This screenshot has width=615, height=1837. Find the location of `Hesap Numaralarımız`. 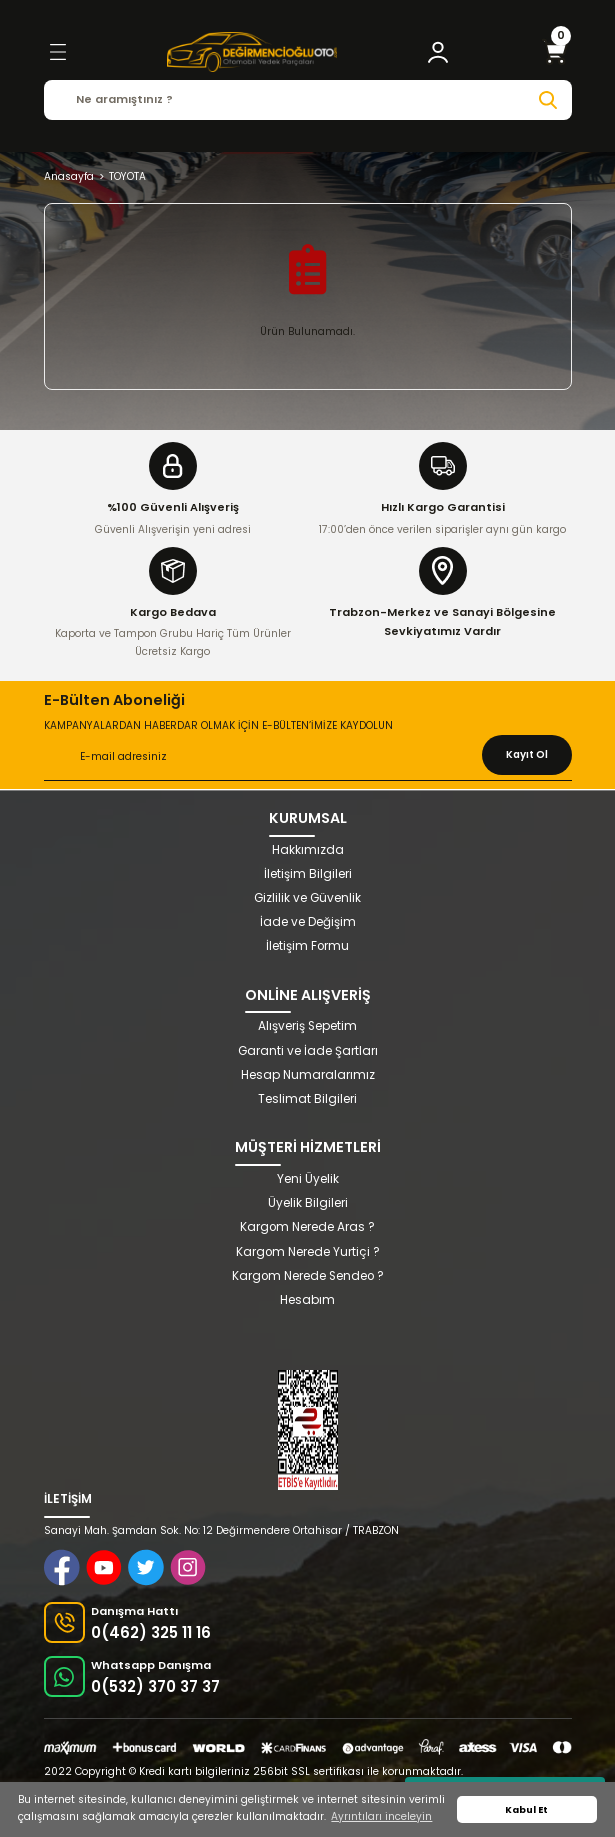

Hesap Numaralarımız is located at coordinates (308, 1075).